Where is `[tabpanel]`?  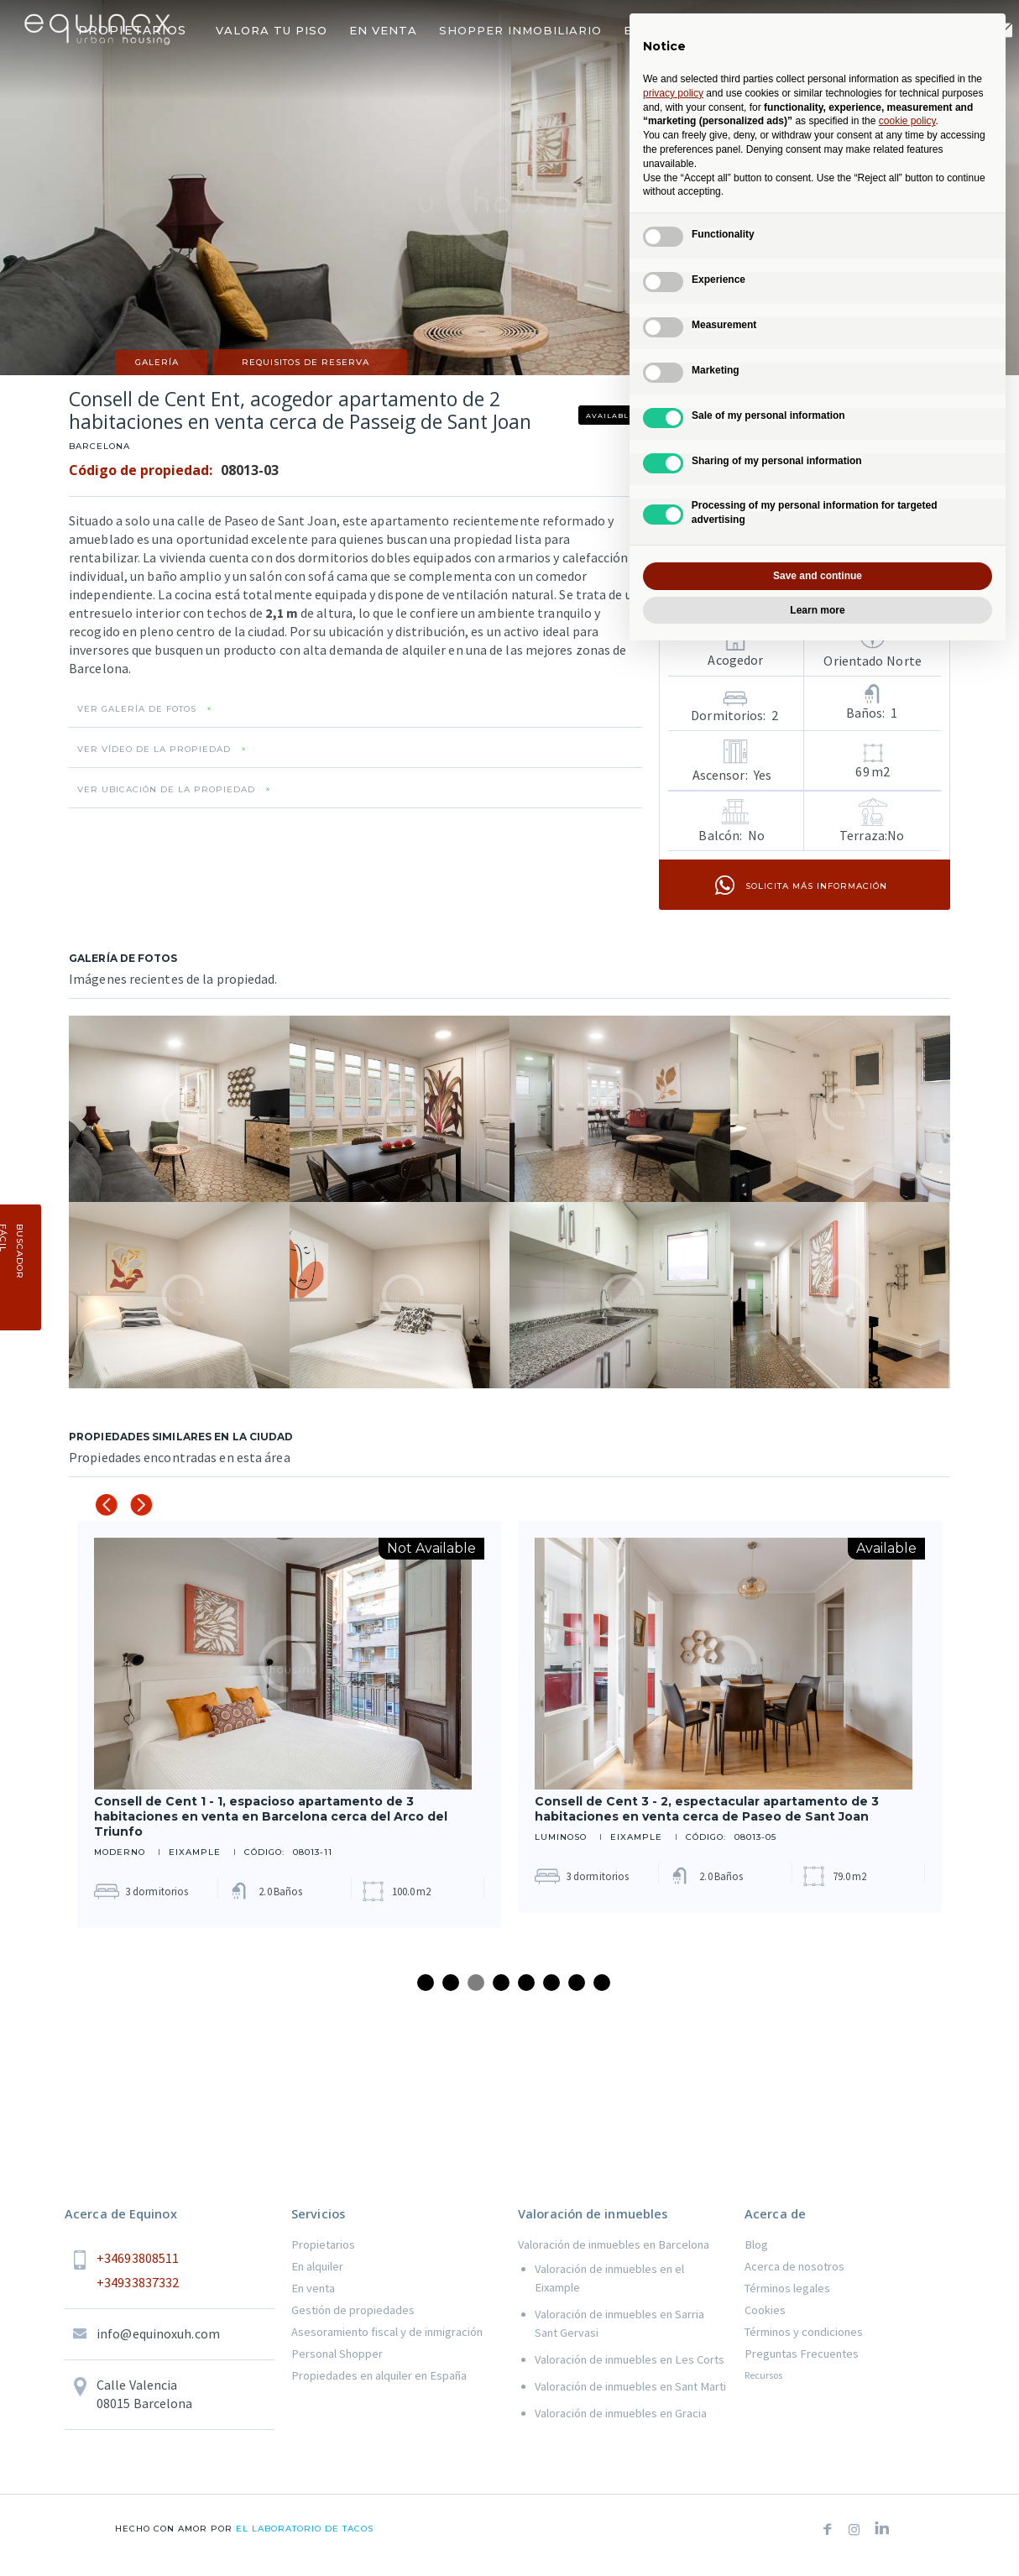
[tabpanel] is located at coordinates (289, 1724).